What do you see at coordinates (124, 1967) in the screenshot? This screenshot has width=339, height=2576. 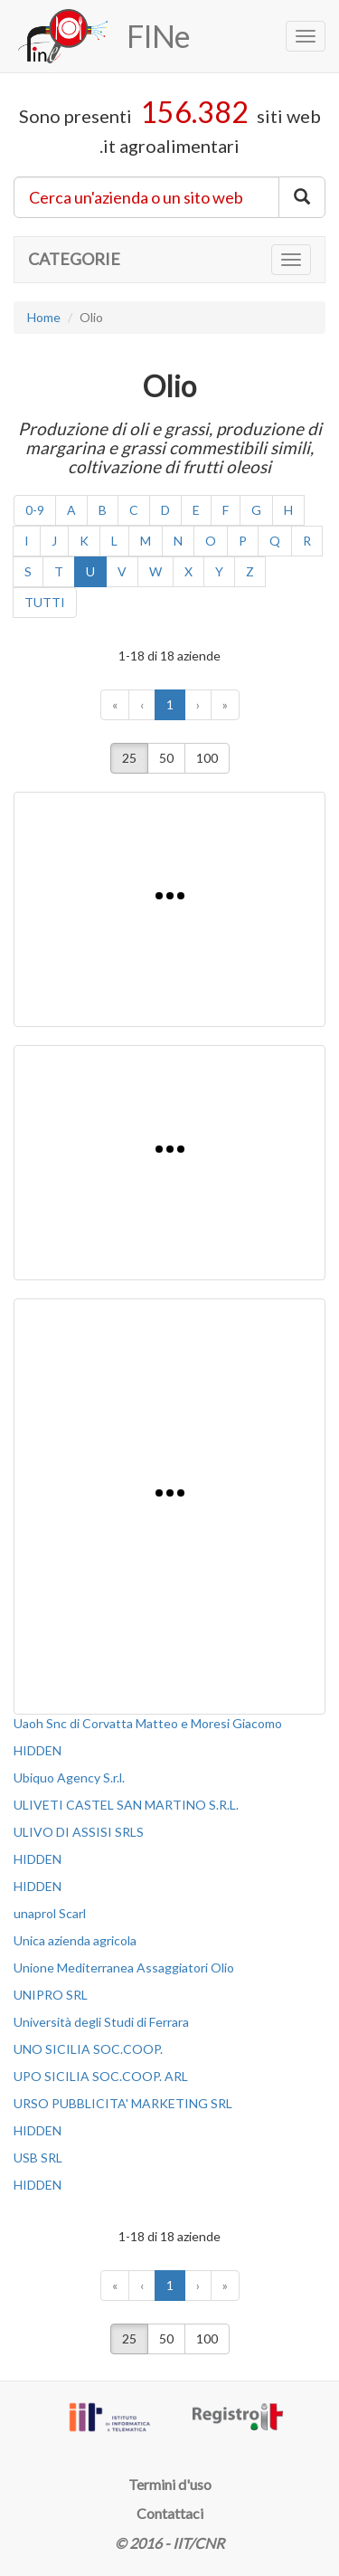 I see `Unione Mediterranea Assaggiatori Olio` at bounding box center [124, 1967].